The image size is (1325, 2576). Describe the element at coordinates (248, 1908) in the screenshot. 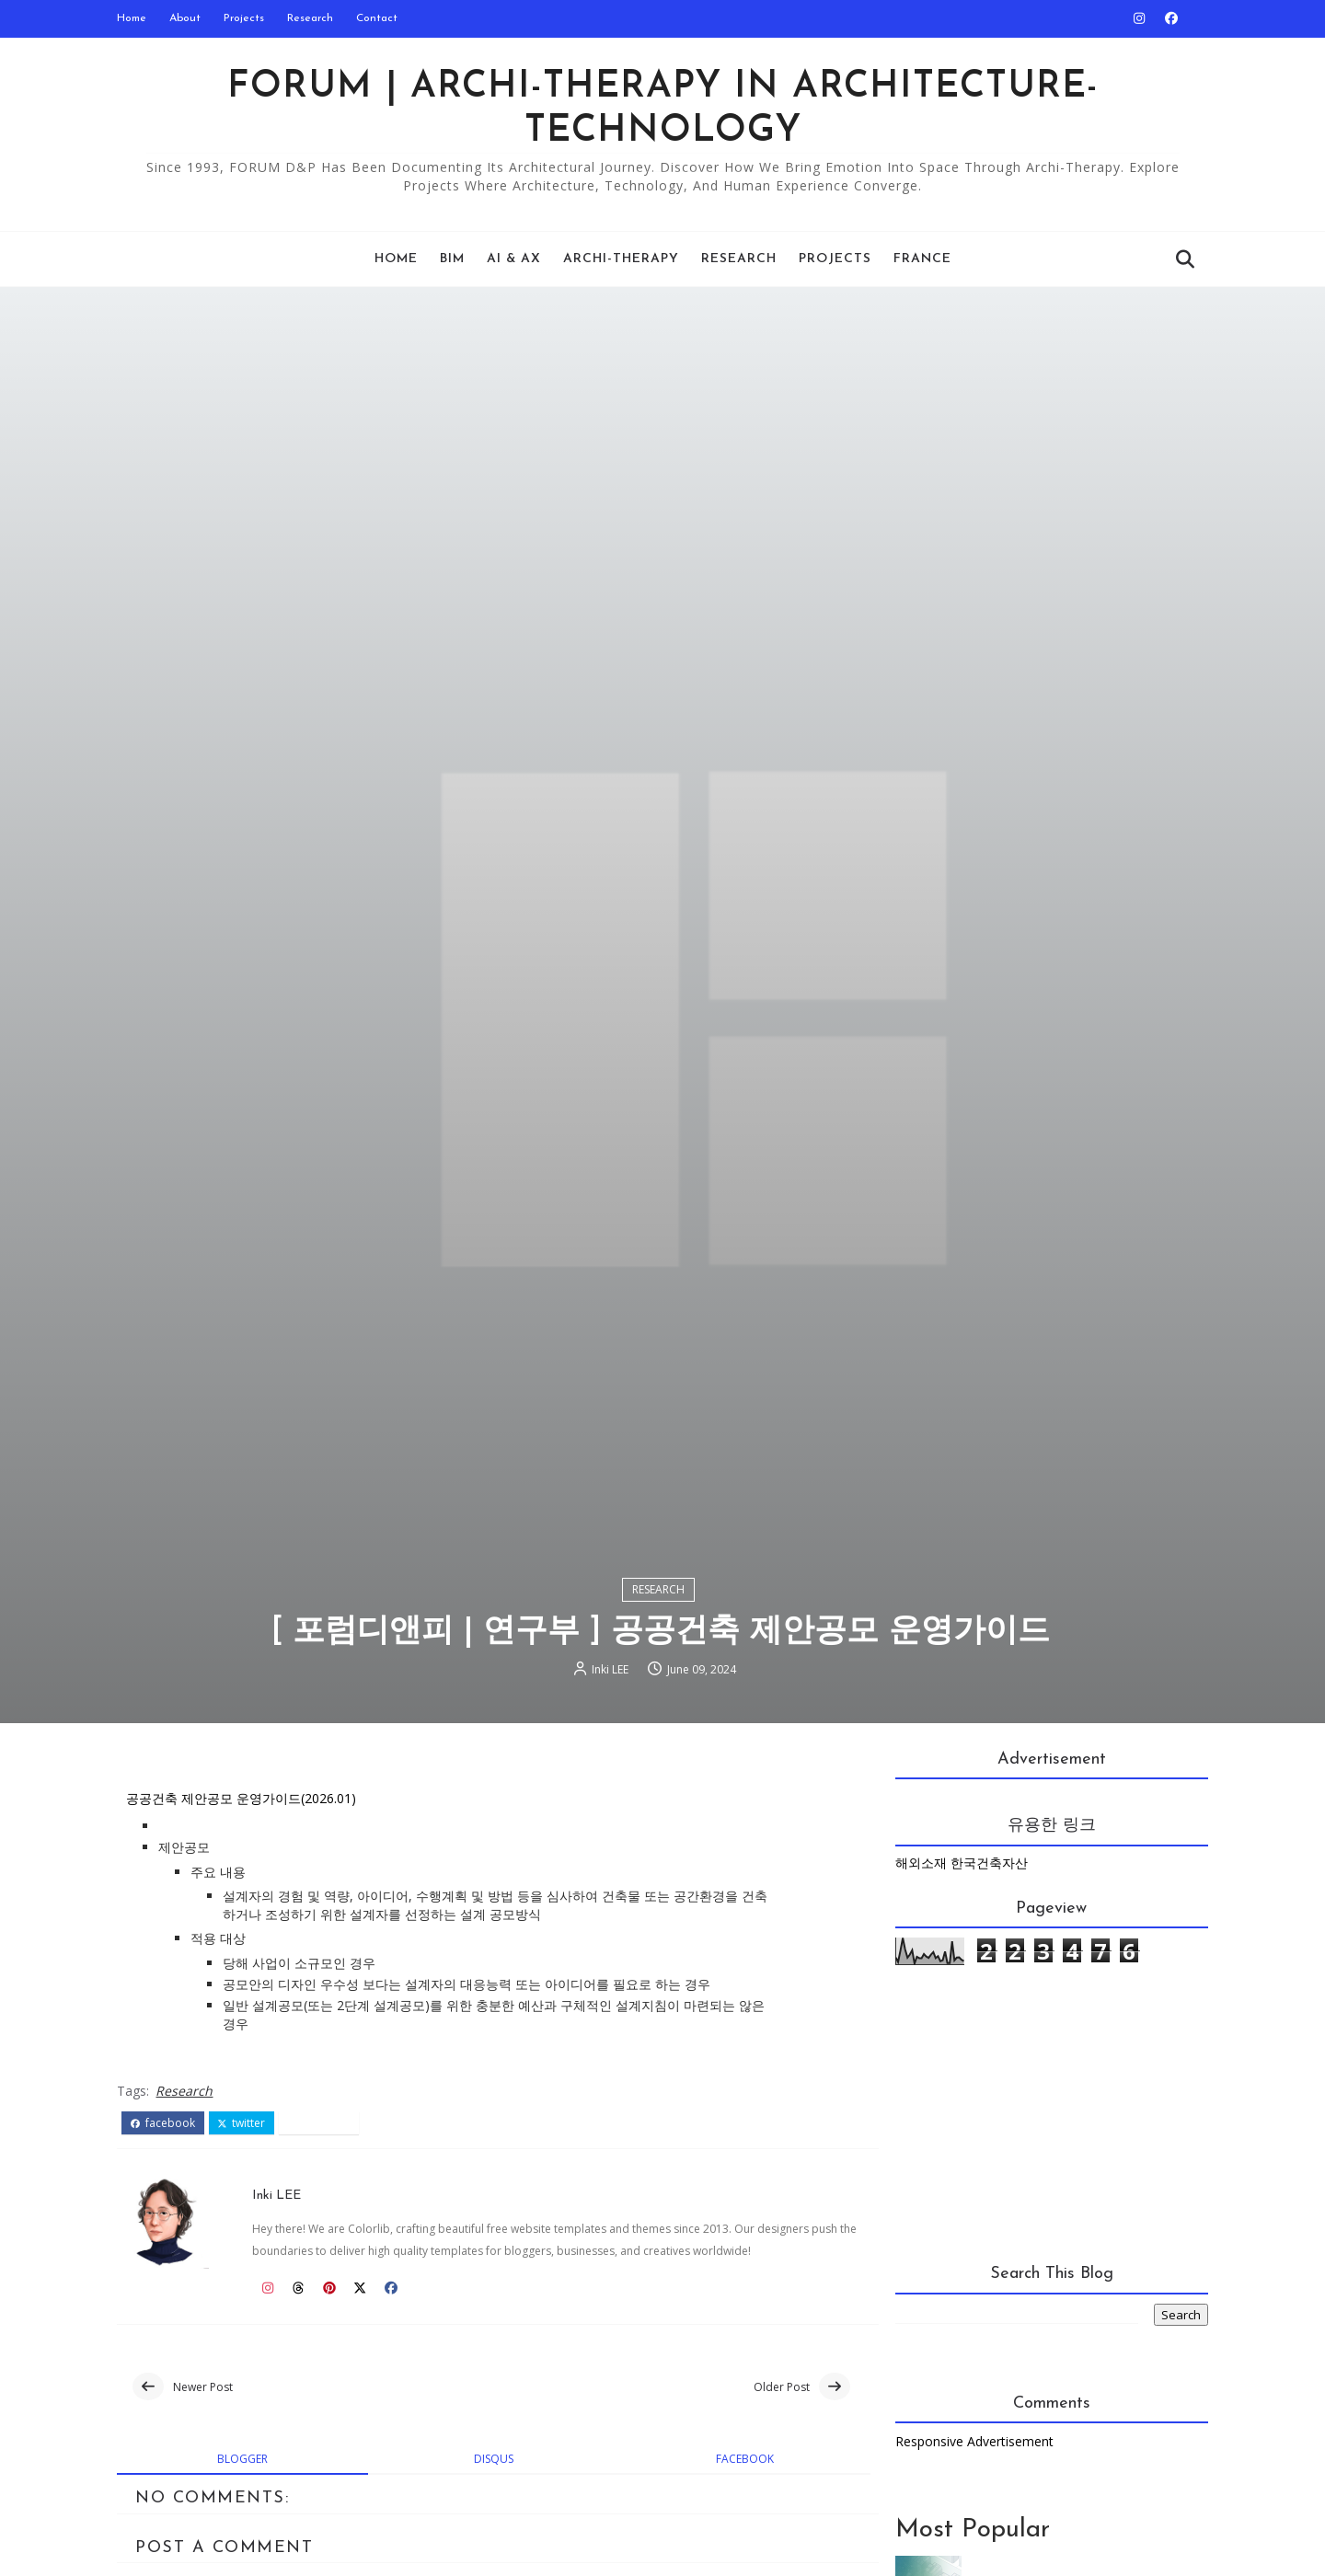

I see `공공건축 제안공모 운영가이드(2026.01)` at that location.